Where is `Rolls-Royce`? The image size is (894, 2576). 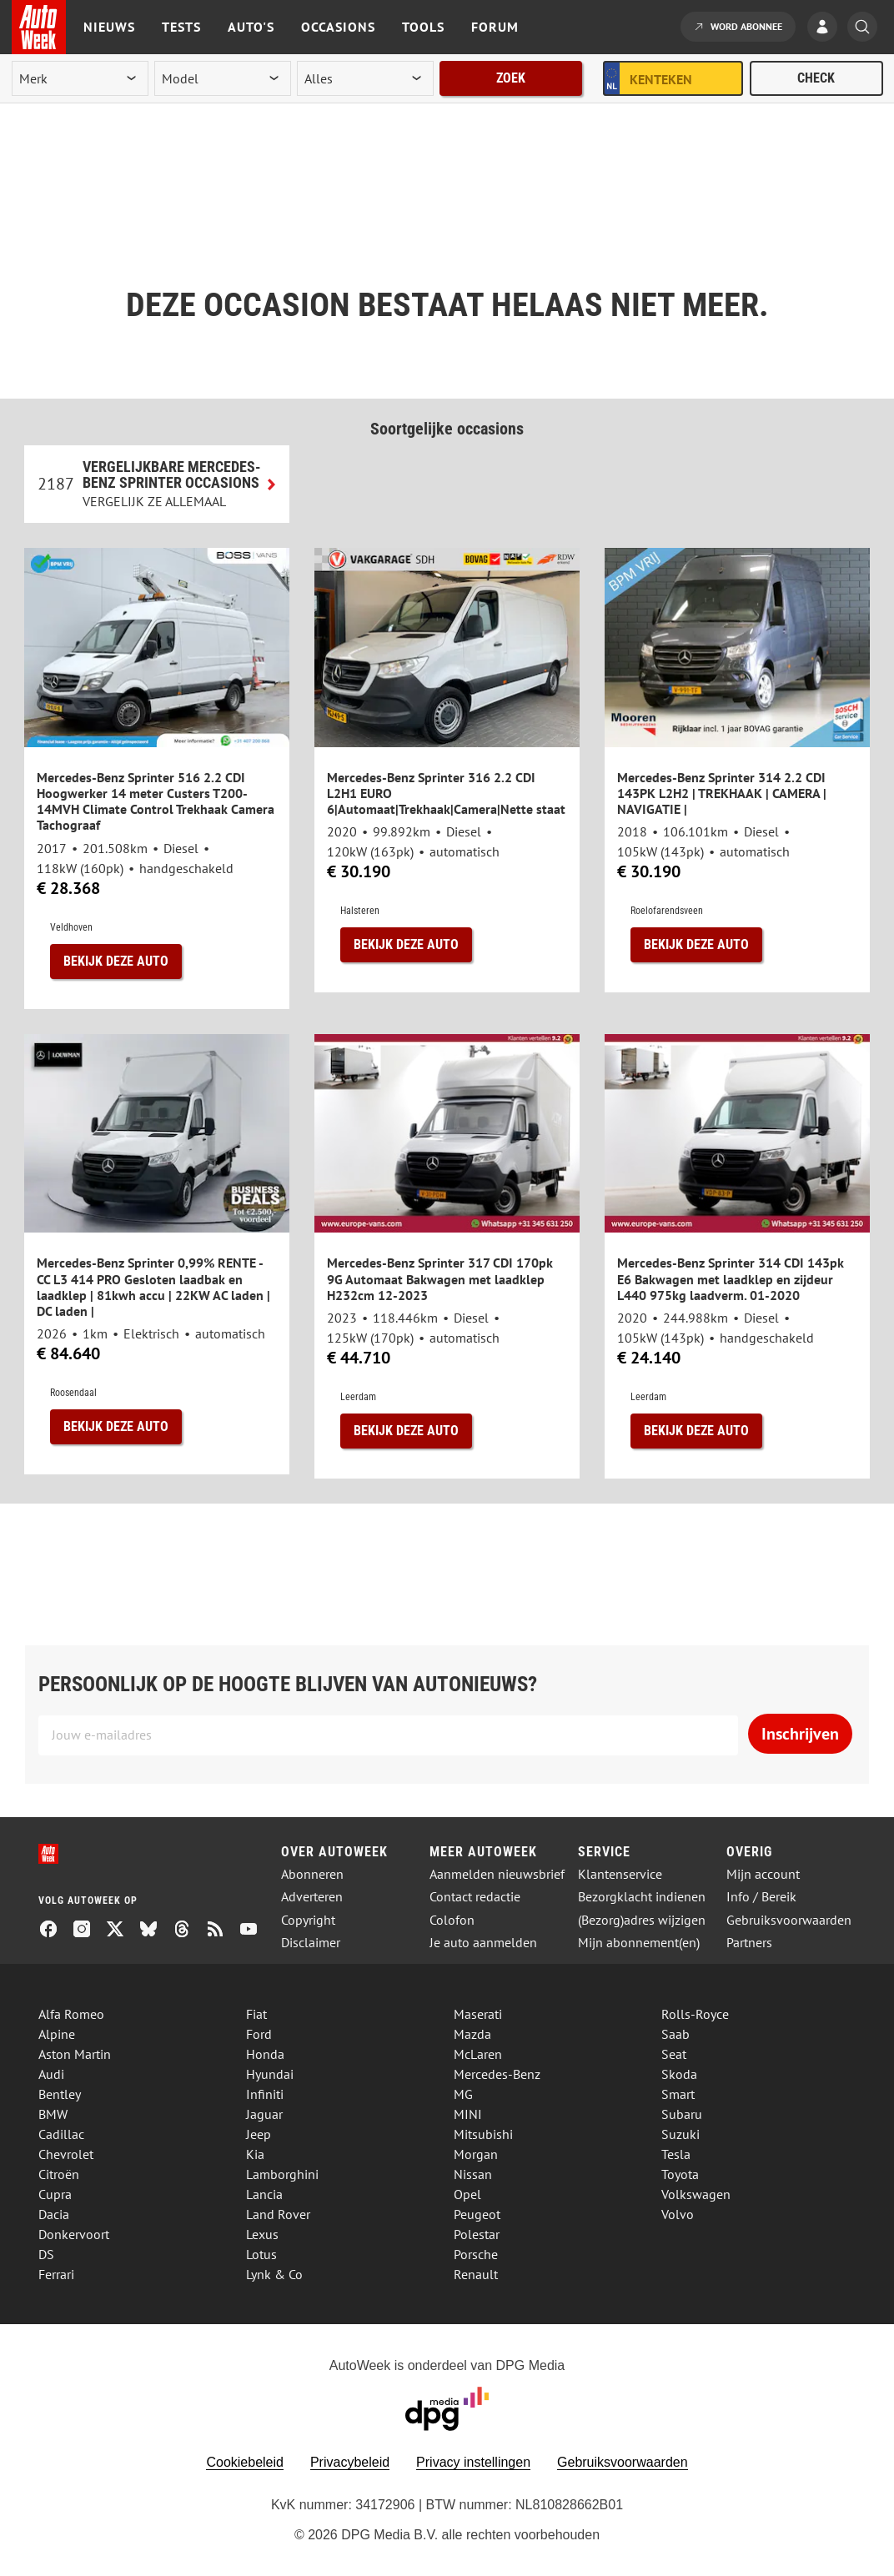 Rolls-Royce is located at coordinates (695, 2014).